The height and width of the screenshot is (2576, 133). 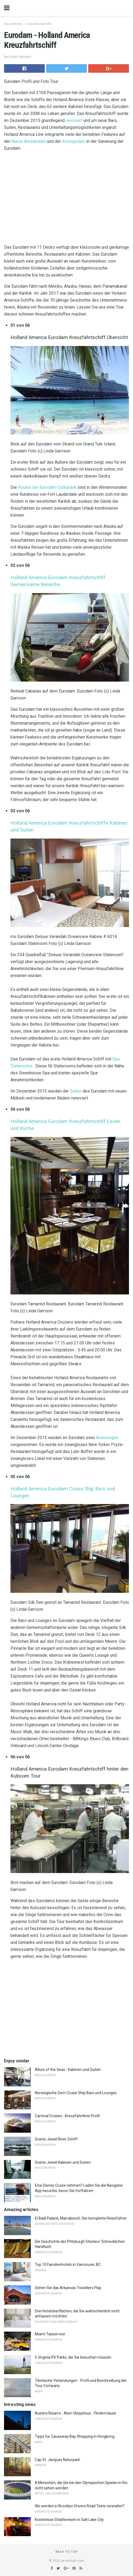 I want to click on Sehen Sie das Arkansas Travellers Play, so click(x=68, y=2288).